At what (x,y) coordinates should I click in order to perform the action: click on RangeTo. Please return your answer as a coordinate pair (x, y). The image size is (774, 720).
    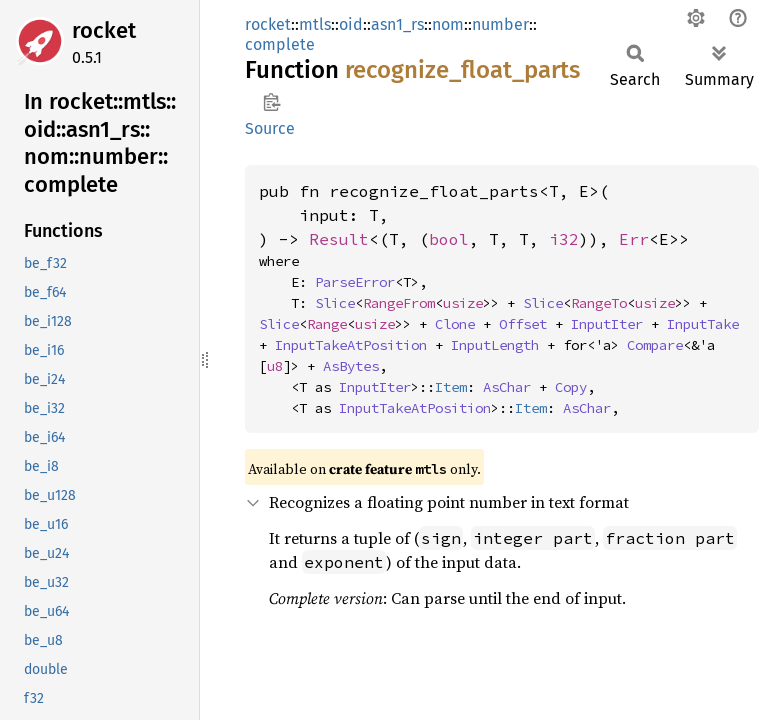
    Looking at the image, I should click on (599, 303).